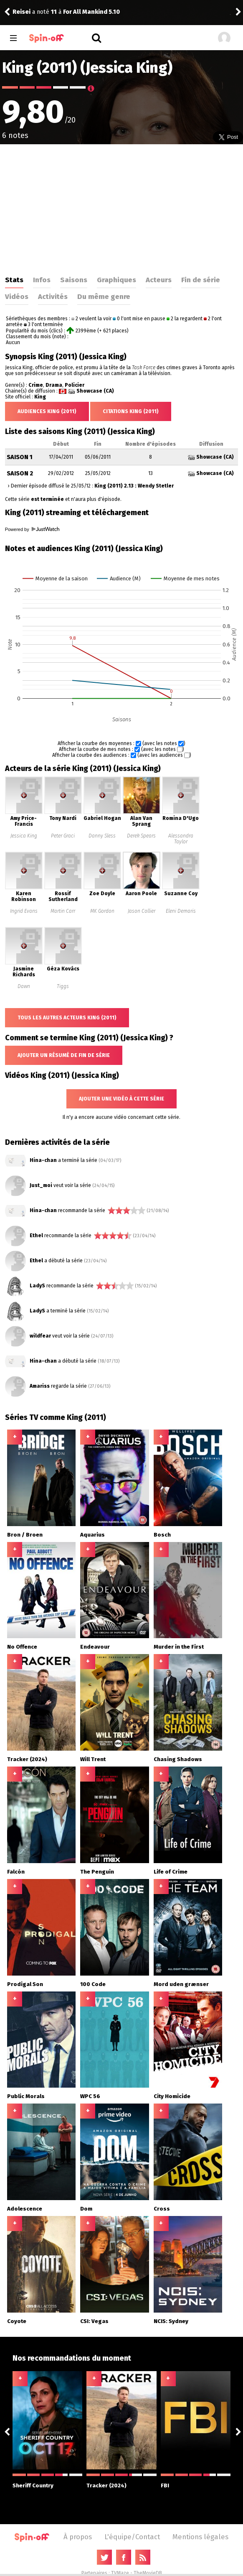 The width and height of the screenshot is (243, 2576). Describe the element at coordinates (53, 296) in the screenshot. I see `Activités` at that location.